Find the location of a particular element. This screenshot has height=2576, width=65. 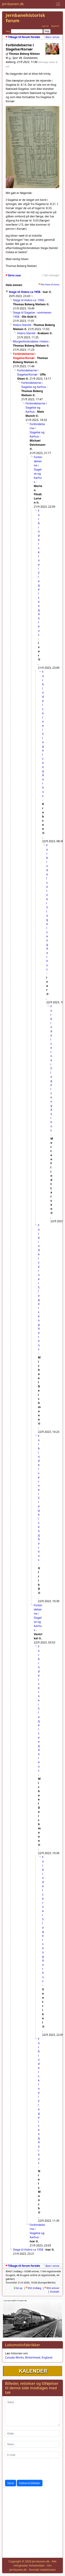

[Kilde] is located at coordinates (32, 2433).